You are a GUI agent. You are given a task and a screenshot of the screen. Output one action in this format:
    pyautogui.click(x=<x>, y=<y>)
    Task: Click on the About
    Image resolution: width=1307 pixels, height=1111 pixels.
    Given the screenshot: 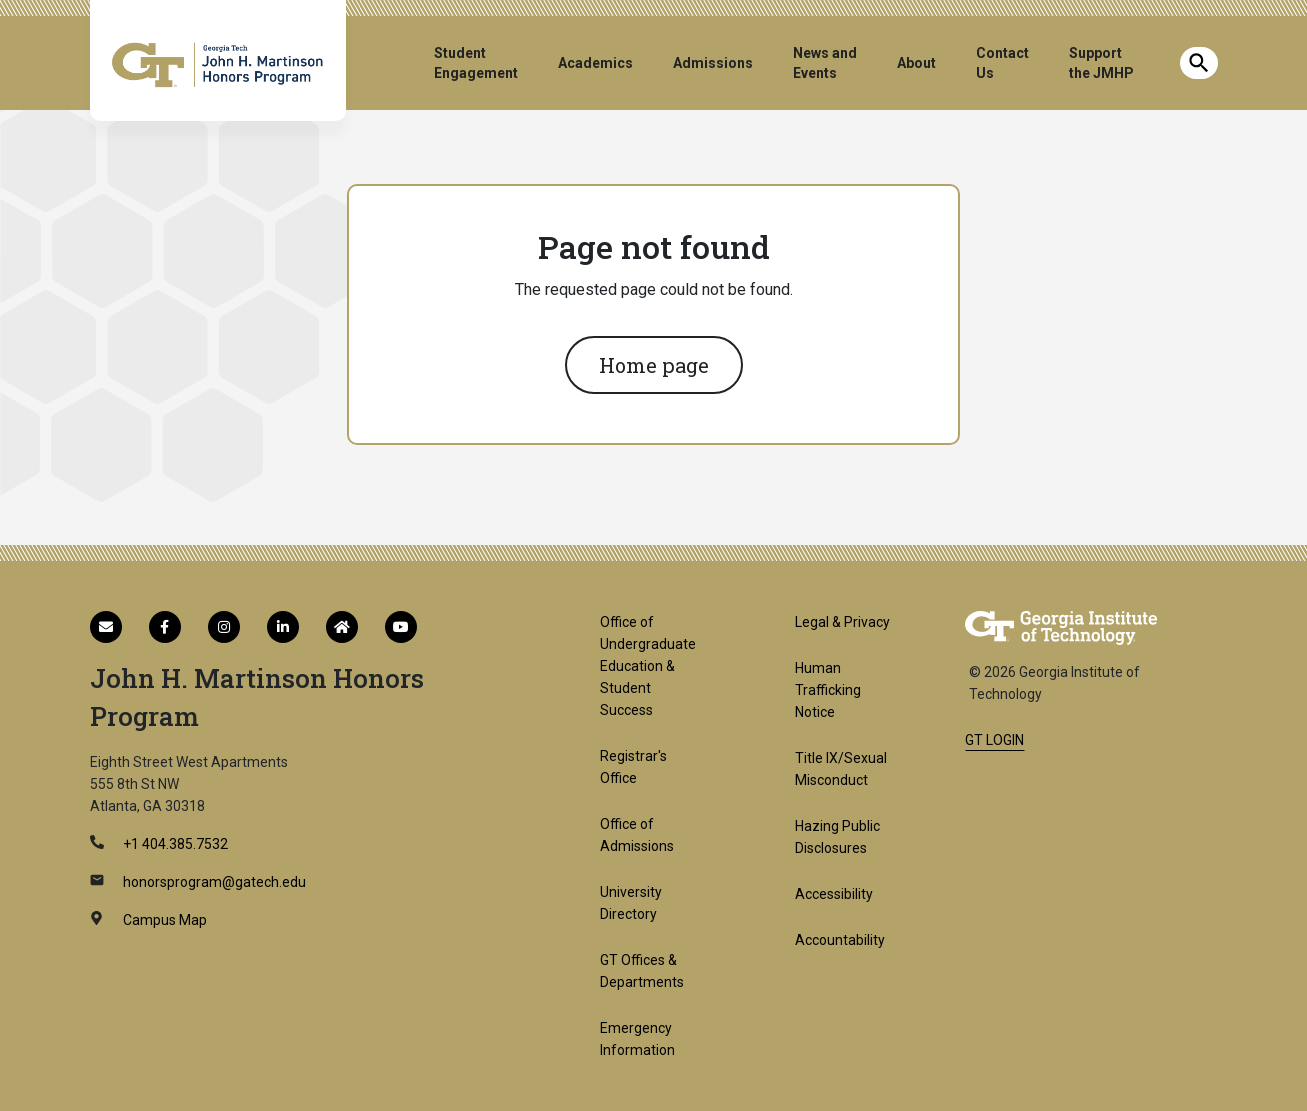 What is the action you would take?
    pyautogui.click(x=916, y=63)
    